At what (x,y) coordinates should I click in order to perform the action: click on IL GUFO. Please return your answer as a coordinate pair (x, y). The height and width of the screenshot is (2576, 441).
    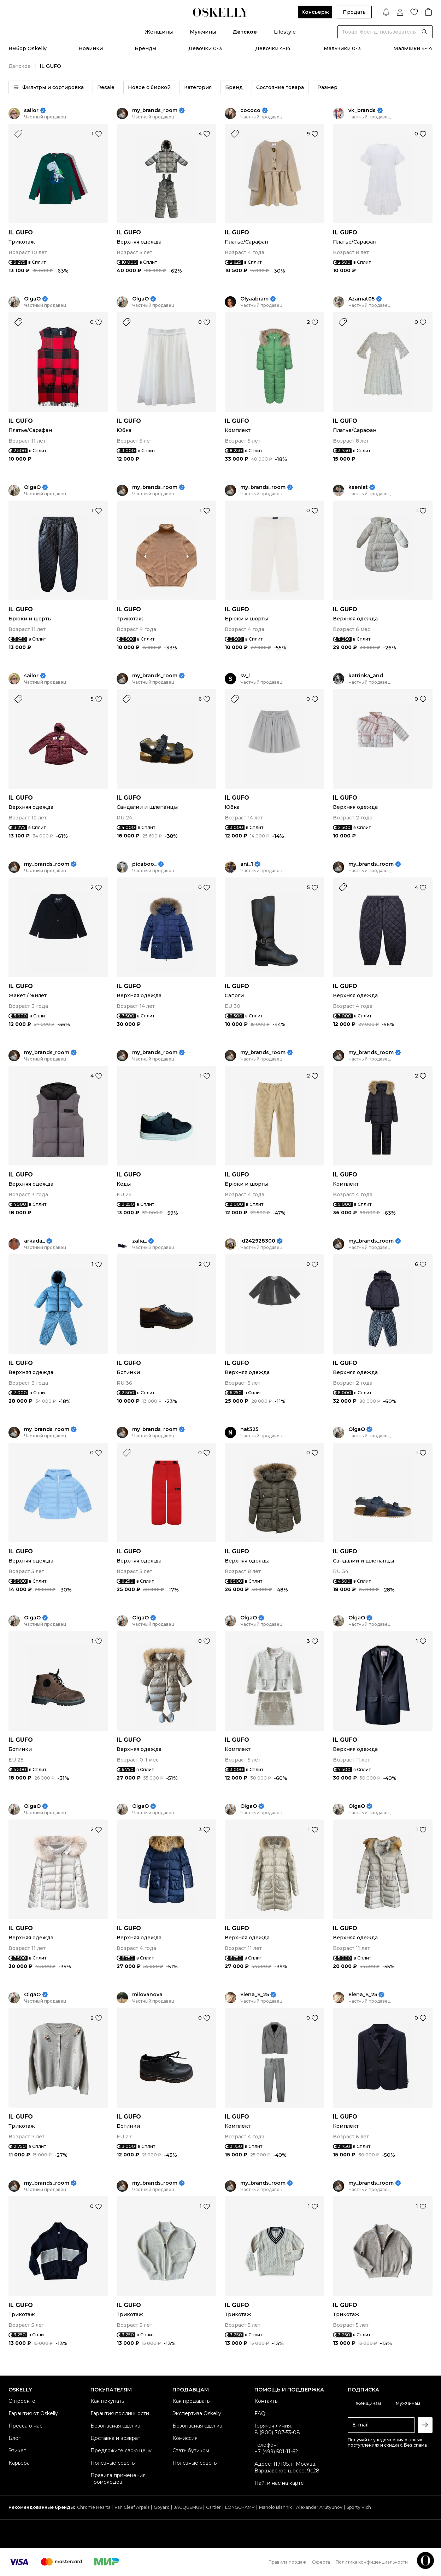
    Looking at the image, I should click on (20, 232).